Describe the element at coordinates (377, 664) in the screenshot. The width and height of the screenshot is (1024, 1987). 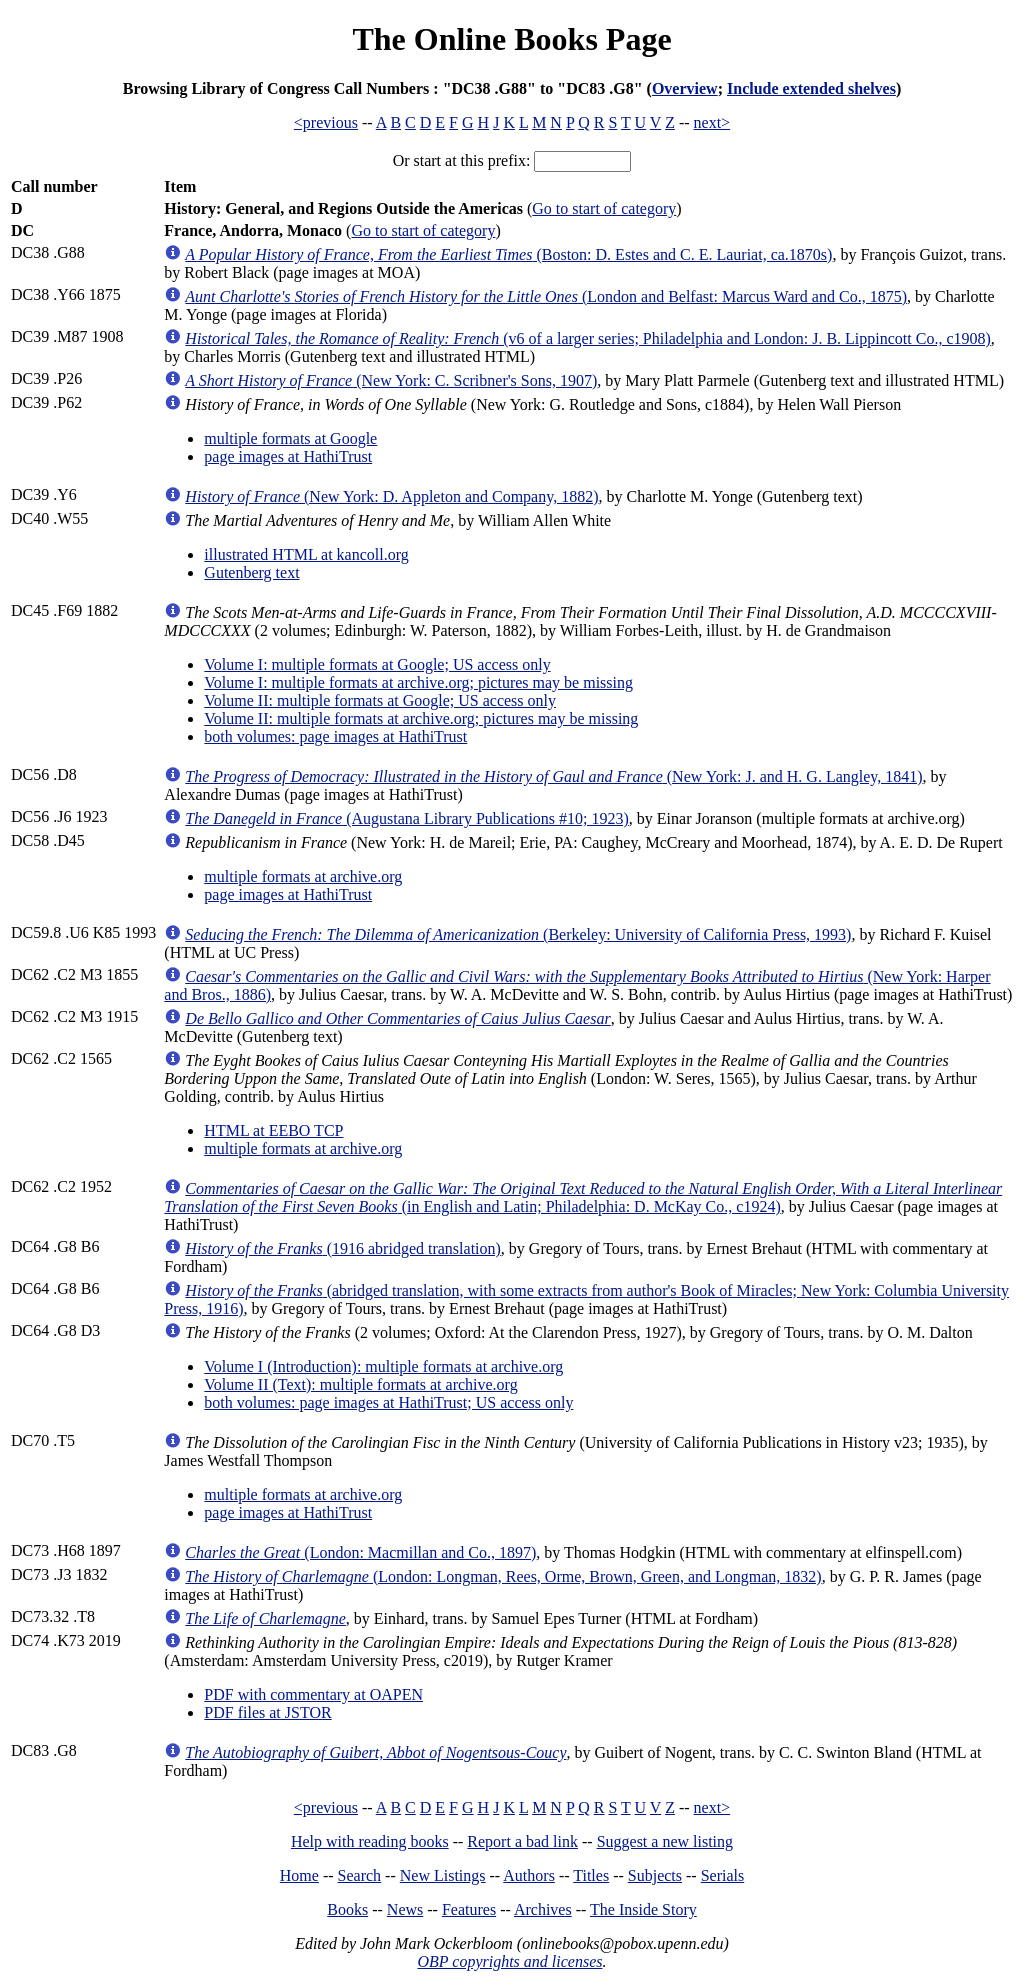
I see `Volume I: multiple formats at Google; US access only` at that location.